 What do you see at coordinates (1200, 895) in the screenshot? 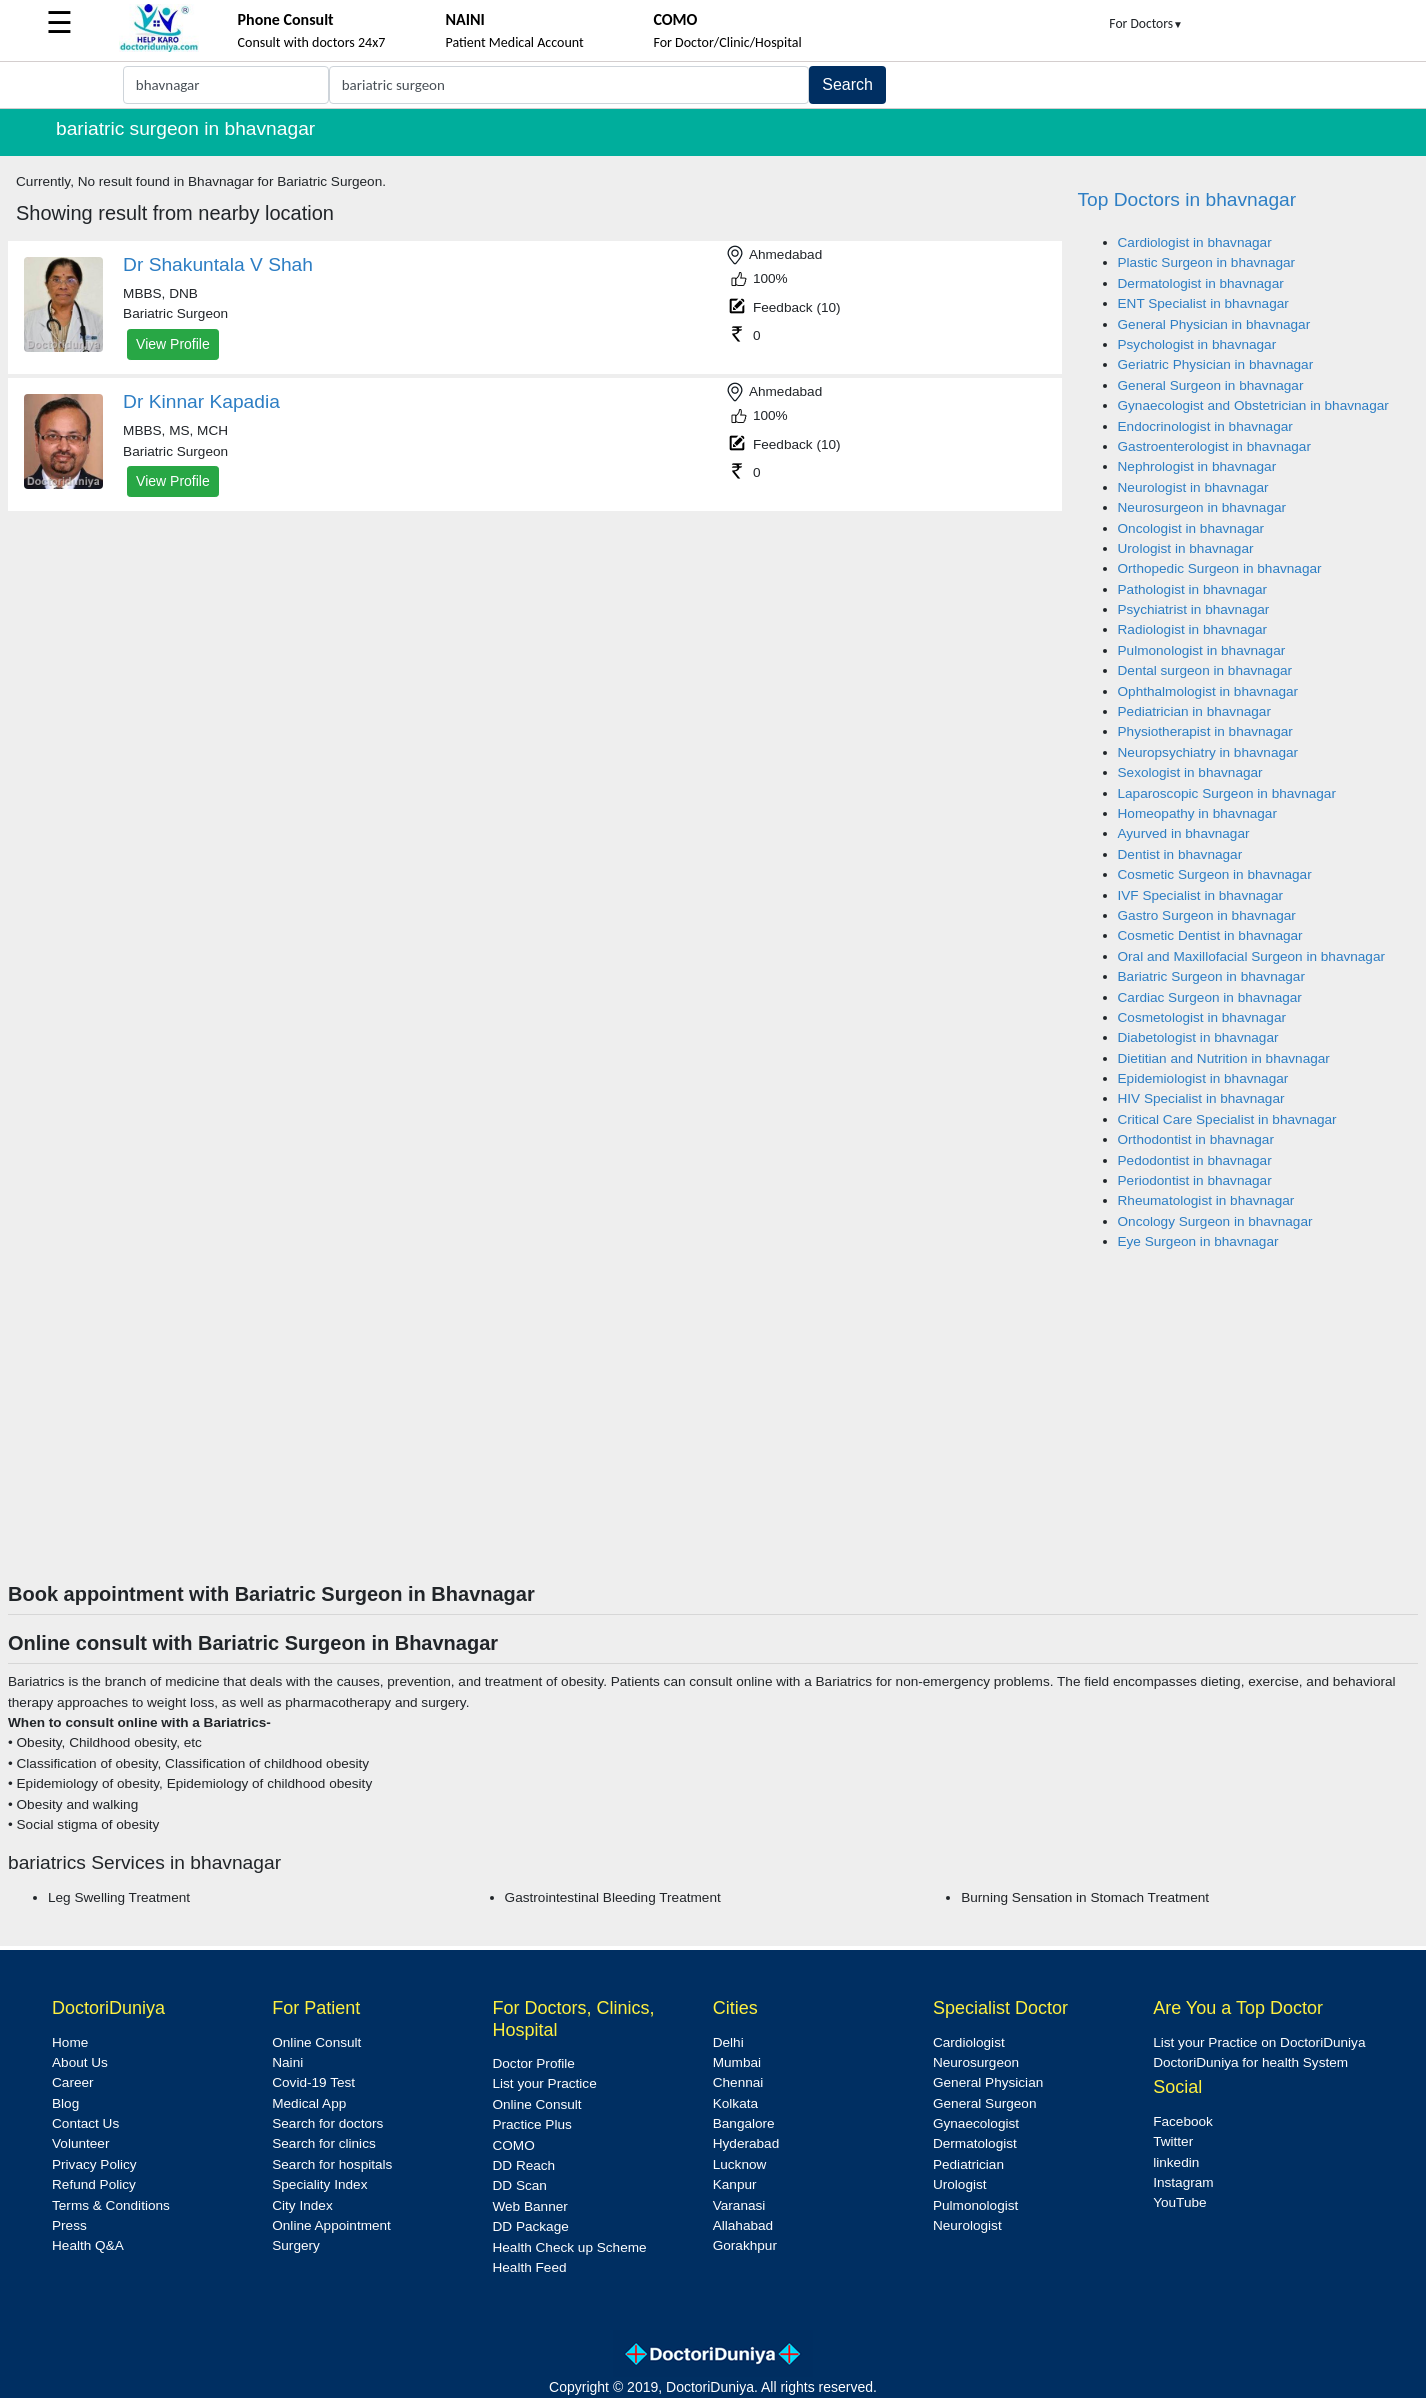
I see `IVF Specialist in bhavnagar` at bounding box center [1200, 895].